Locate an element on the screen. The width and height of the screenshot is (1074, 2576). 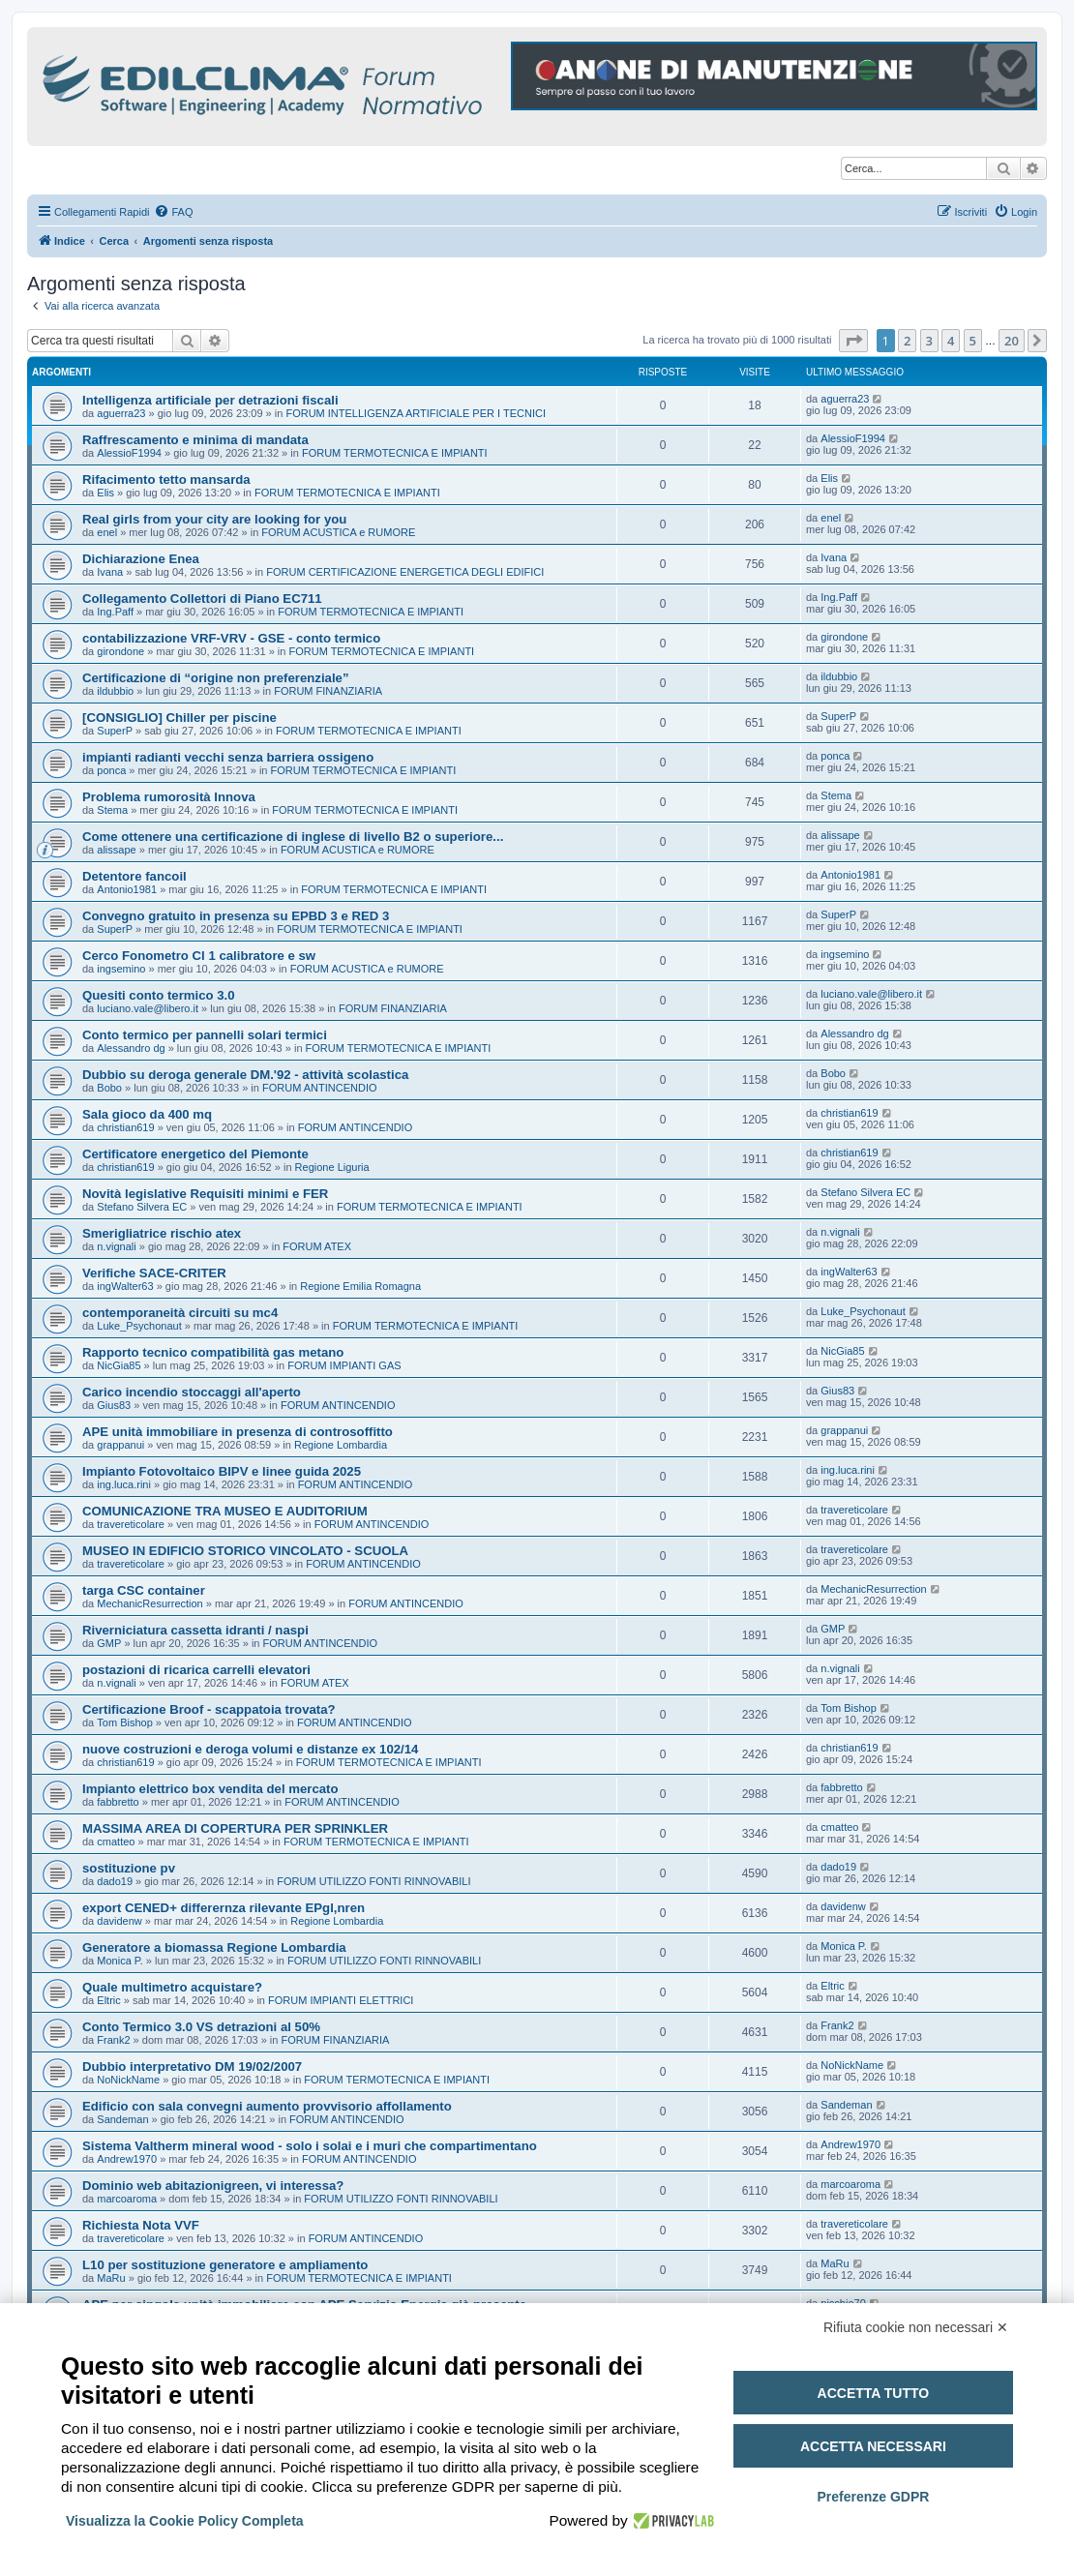
SuperP is located at coordinates (115, 730).